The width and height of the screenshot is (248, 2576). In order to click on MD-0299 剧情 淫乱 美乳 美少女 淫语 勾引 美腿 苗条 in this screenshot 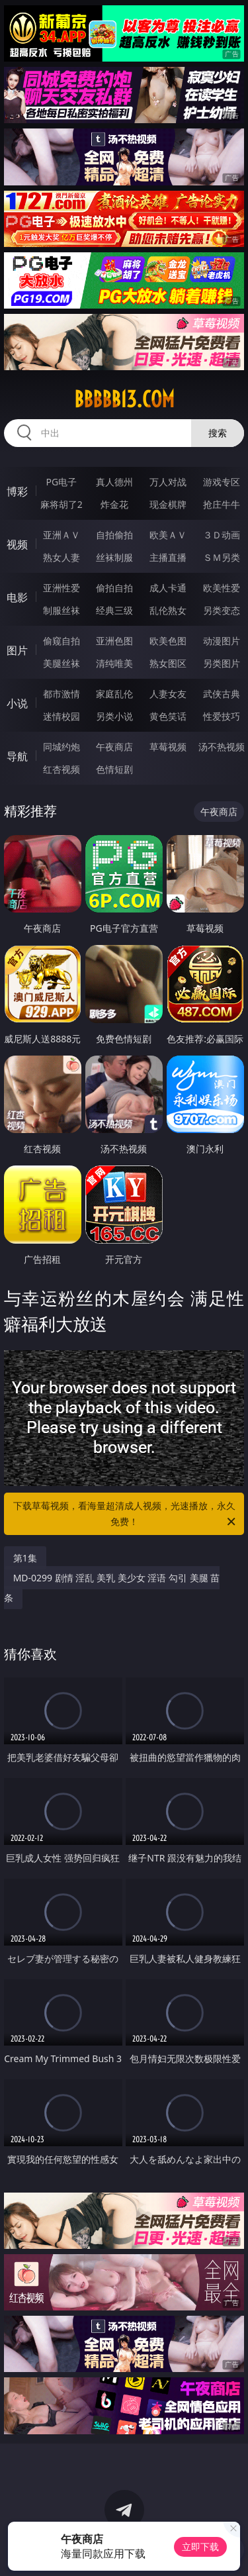, I will do `click(112, 1587)`.